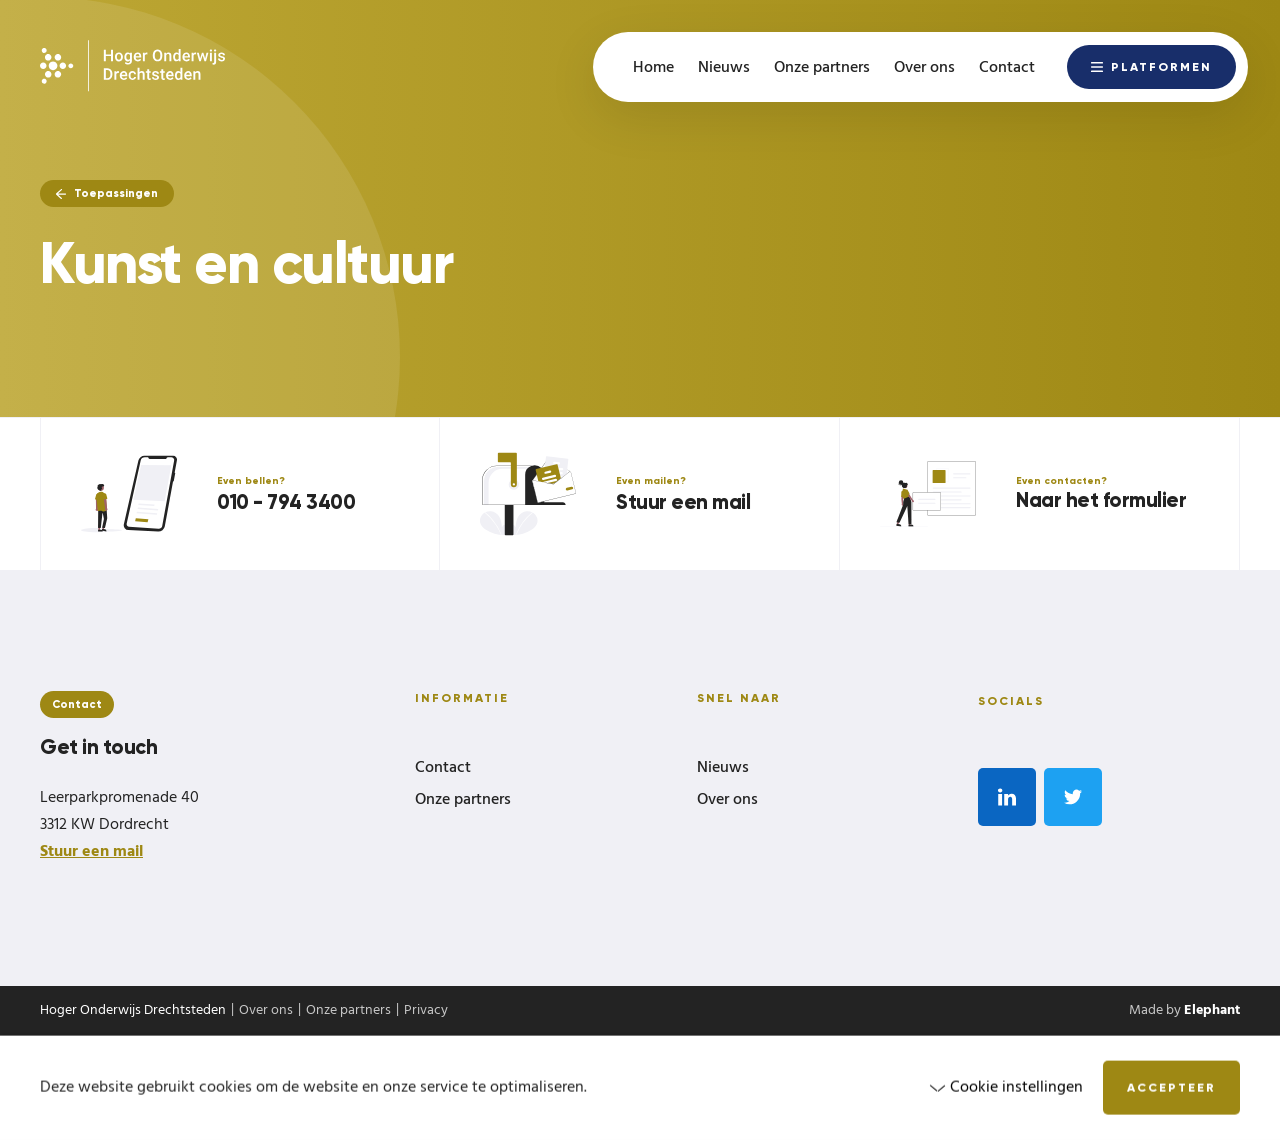  Describe the element at coordinates (443, 769) in the screenshot. I see `Contact` at that location.